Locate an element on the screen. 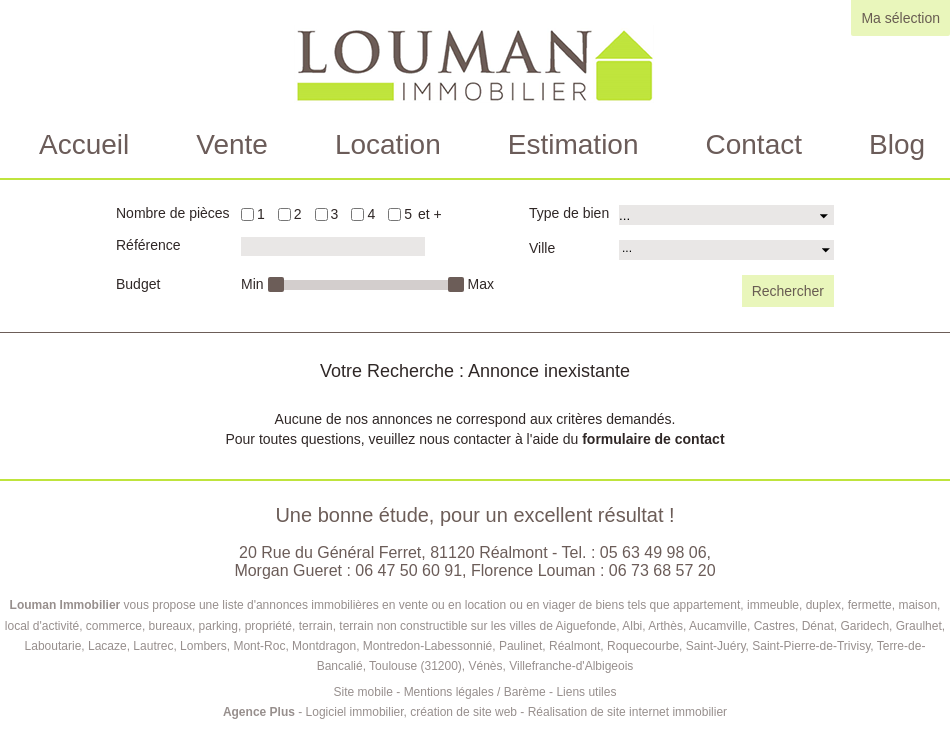 The width and height of the screenshot is (950, 743). Vente is located at coordinates (232, 144).